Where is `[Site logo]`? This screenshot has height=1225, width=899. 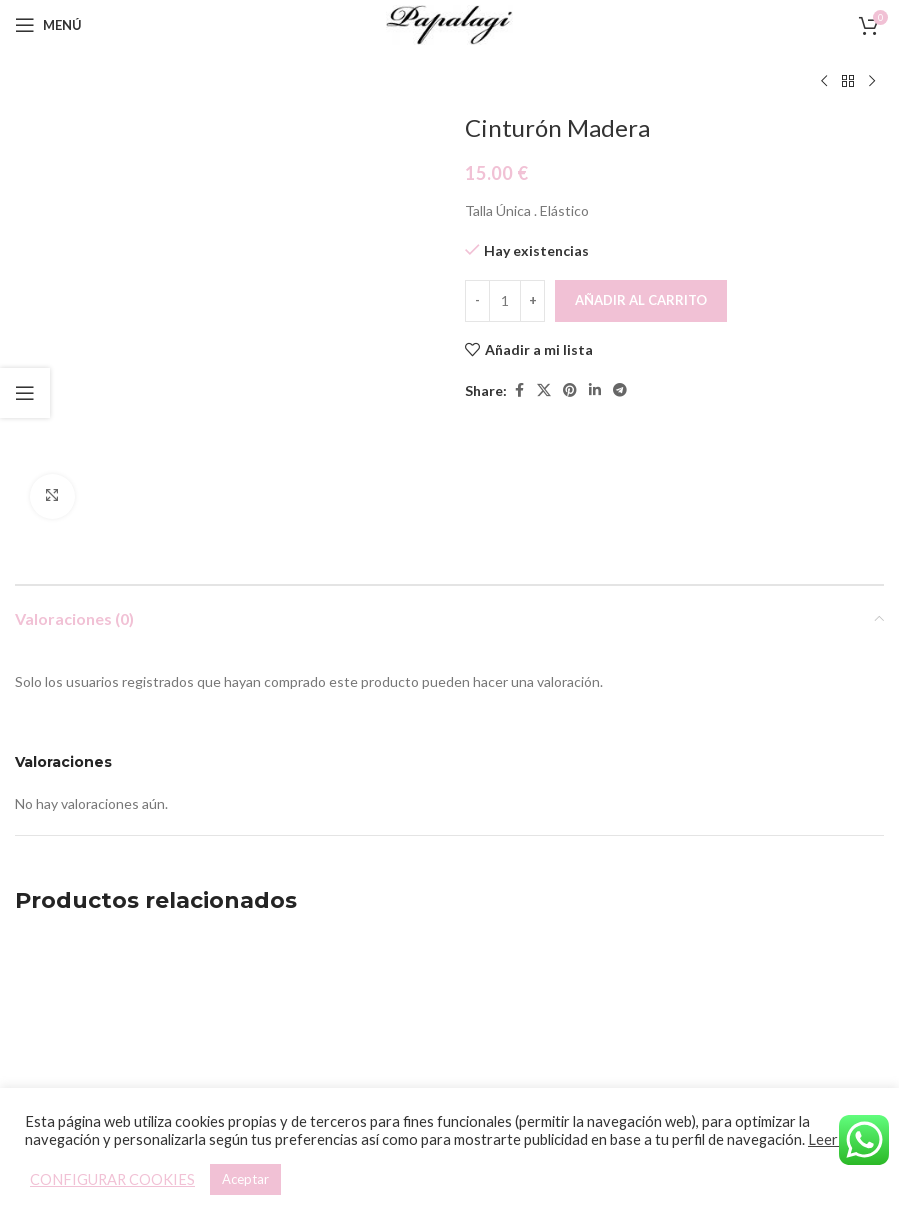
[Site logo] is located at coordinates (450, 23).